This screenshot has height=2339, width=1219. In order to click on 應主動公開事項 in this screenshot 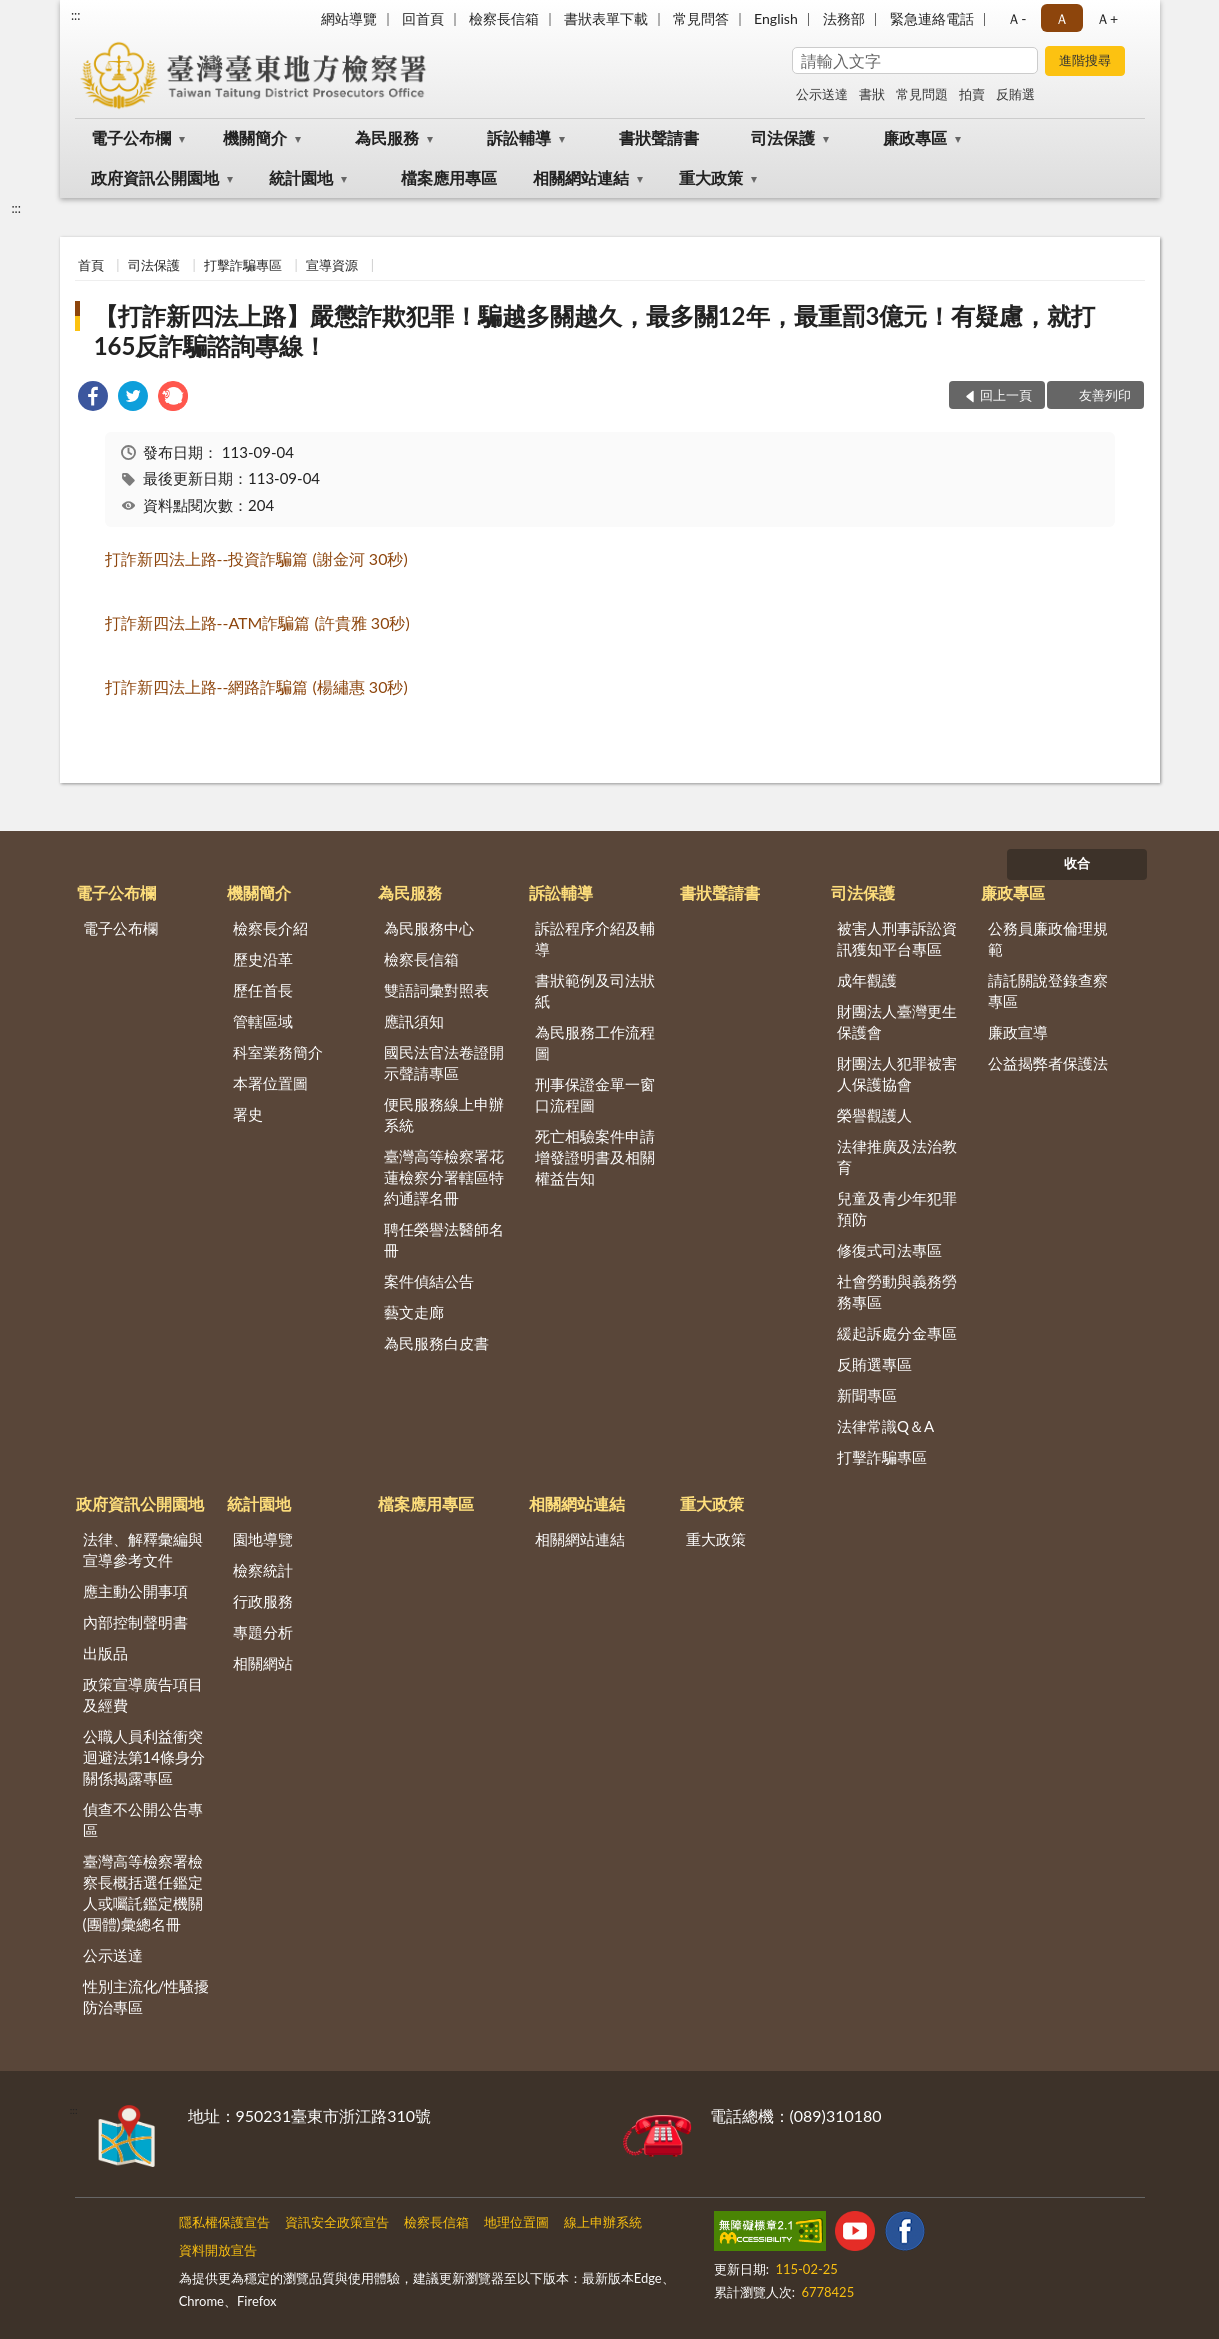, I will do `click(135, 1591)`.